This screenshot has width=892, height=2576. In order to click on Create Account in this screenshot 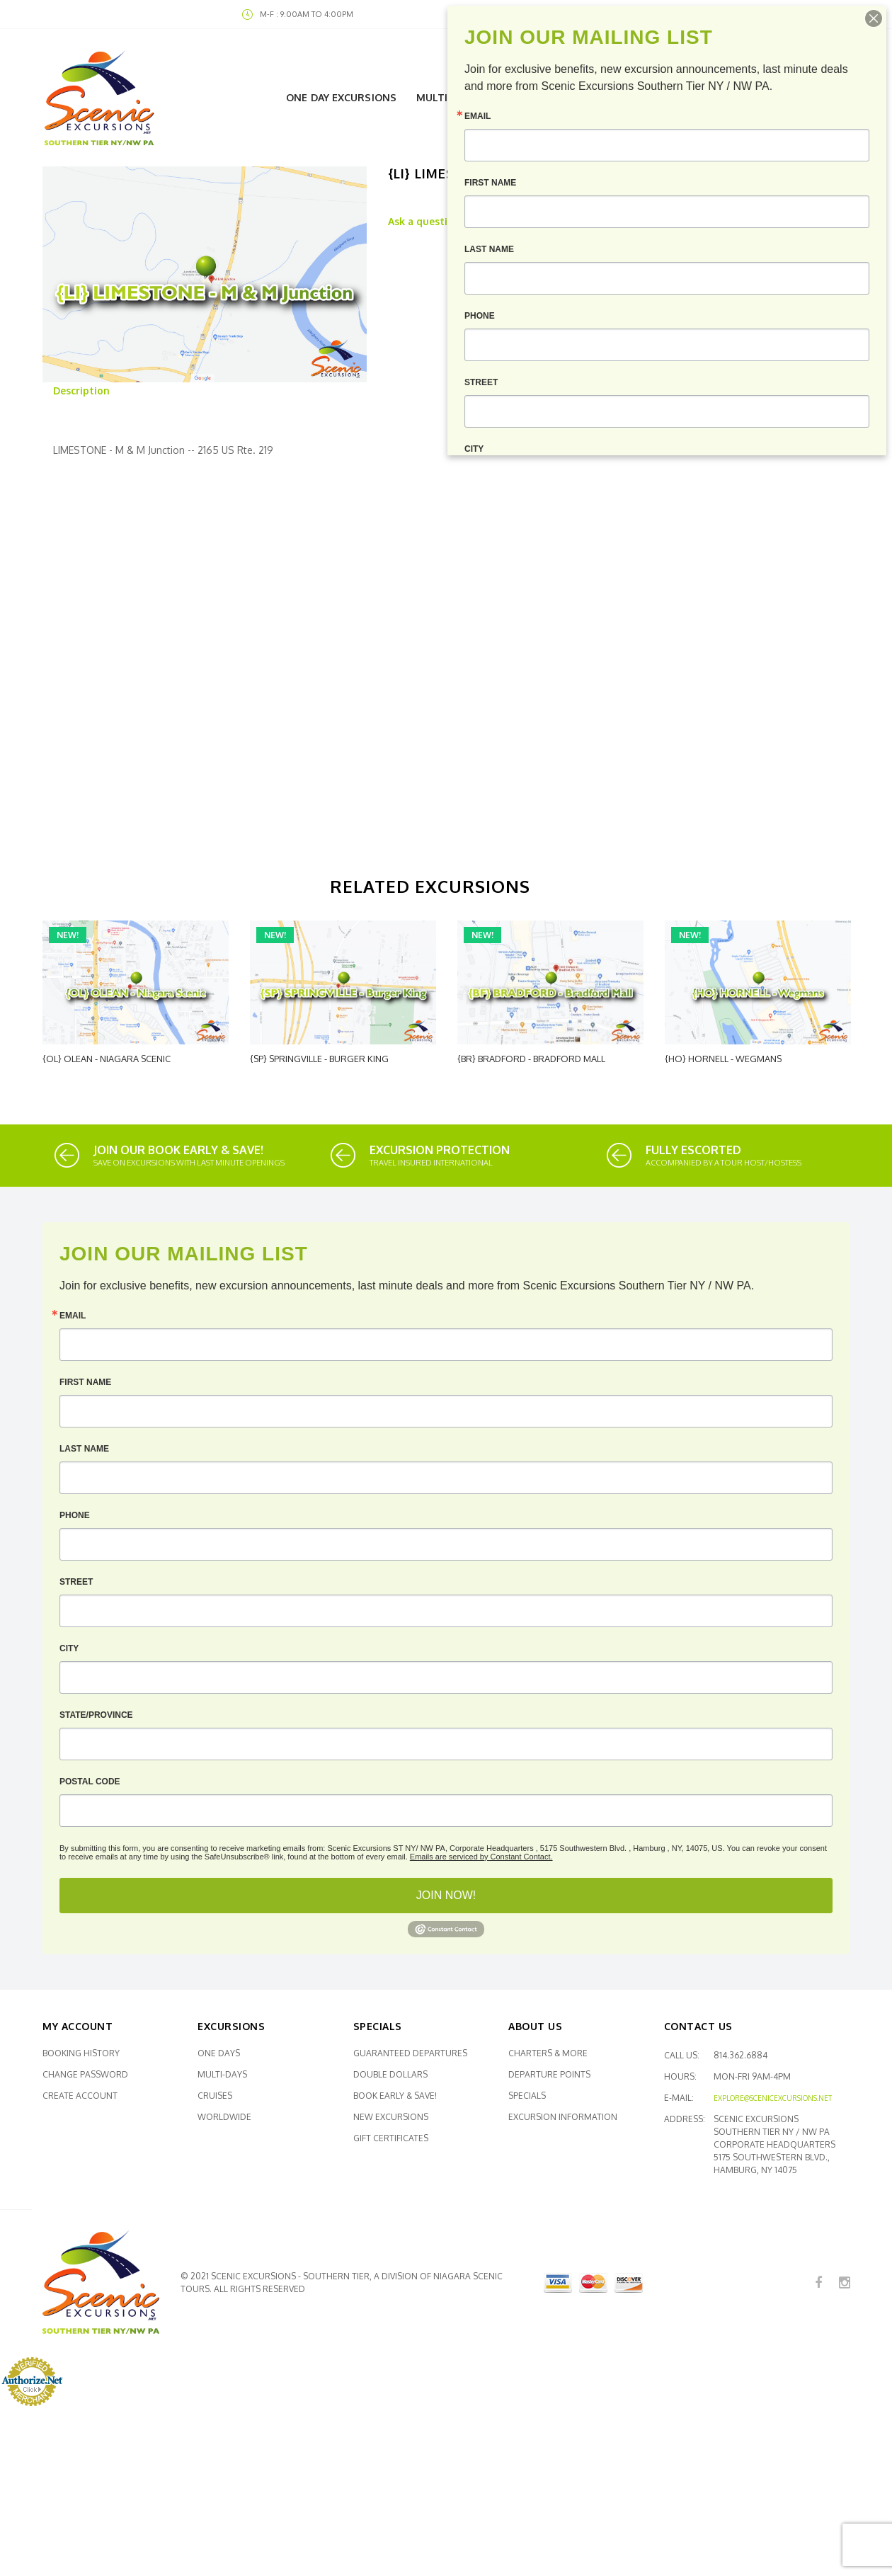, I will do `click(80, 2095)`.